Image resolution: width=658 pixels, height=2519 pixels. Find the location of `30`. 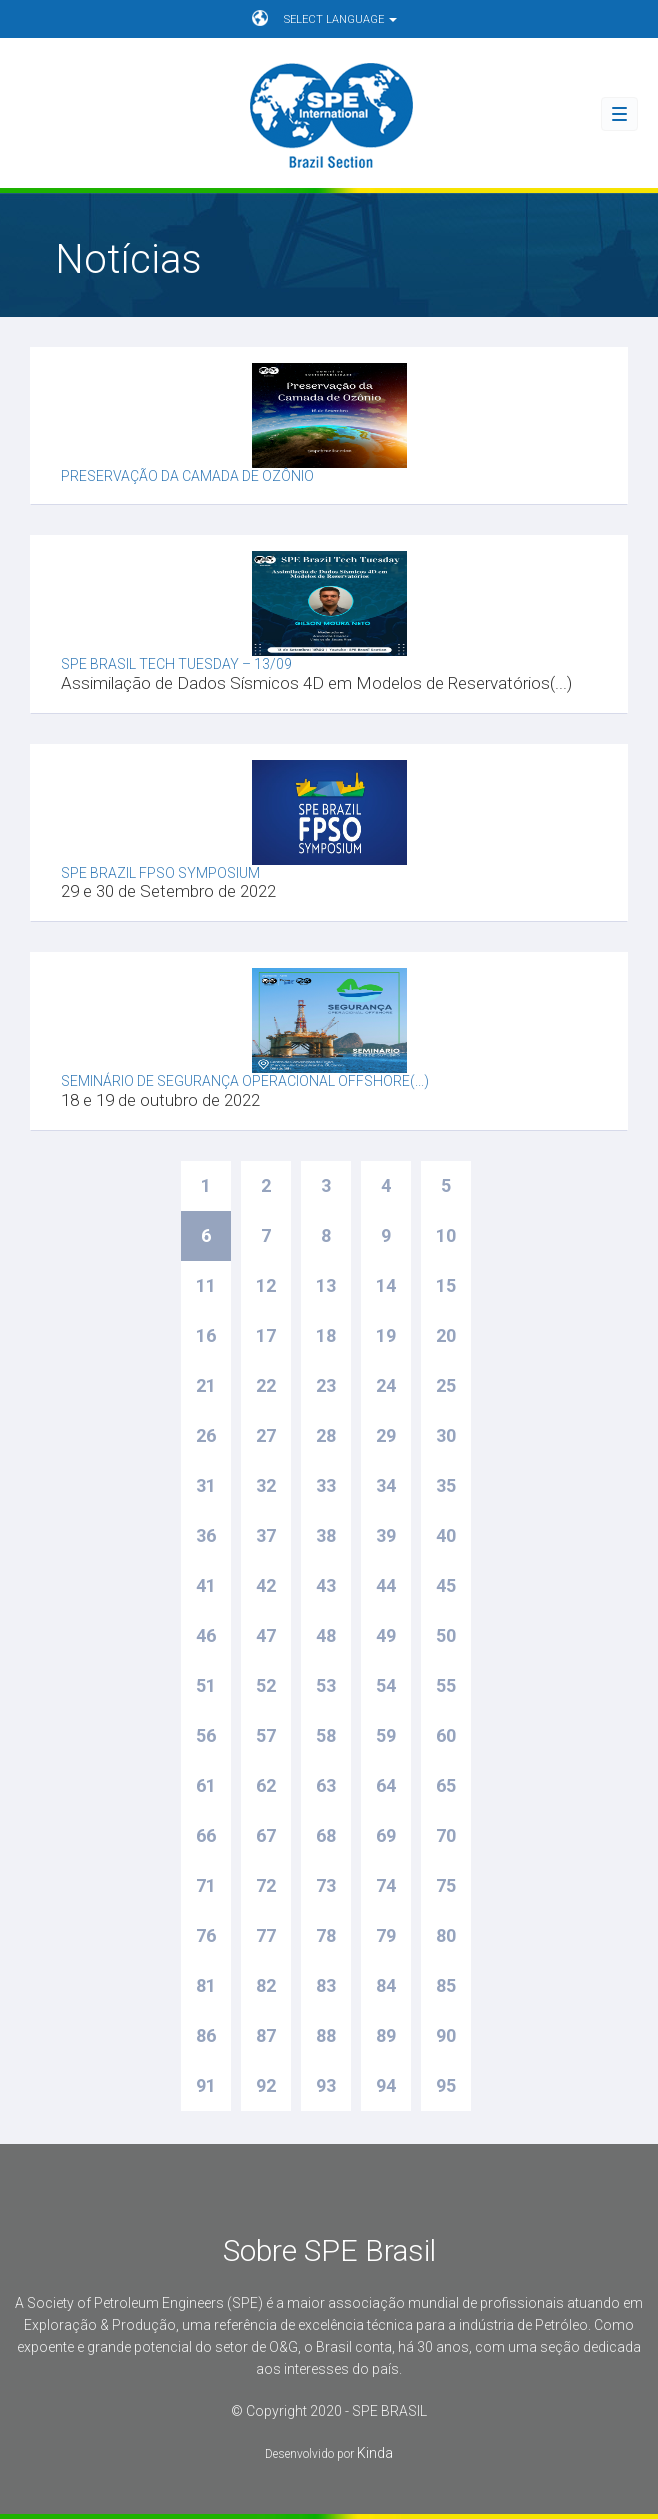

30 is located at coordinates (446, 1435).